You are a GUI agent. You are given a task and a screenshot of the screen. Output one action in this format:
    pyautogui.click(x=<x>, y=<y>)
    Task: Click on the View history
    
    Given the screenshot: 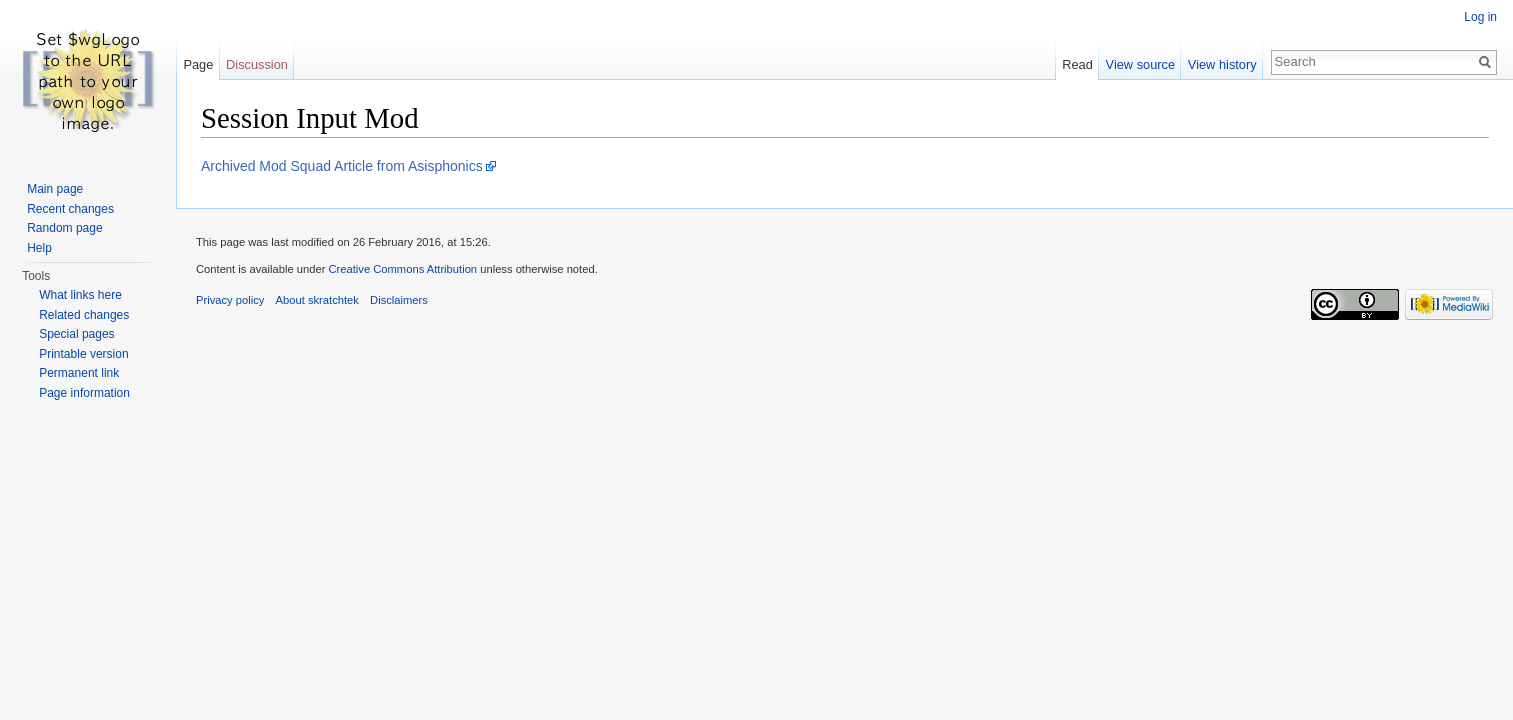 What is the action you would take?
    pyautogui.click(x=1222, y=64)
    